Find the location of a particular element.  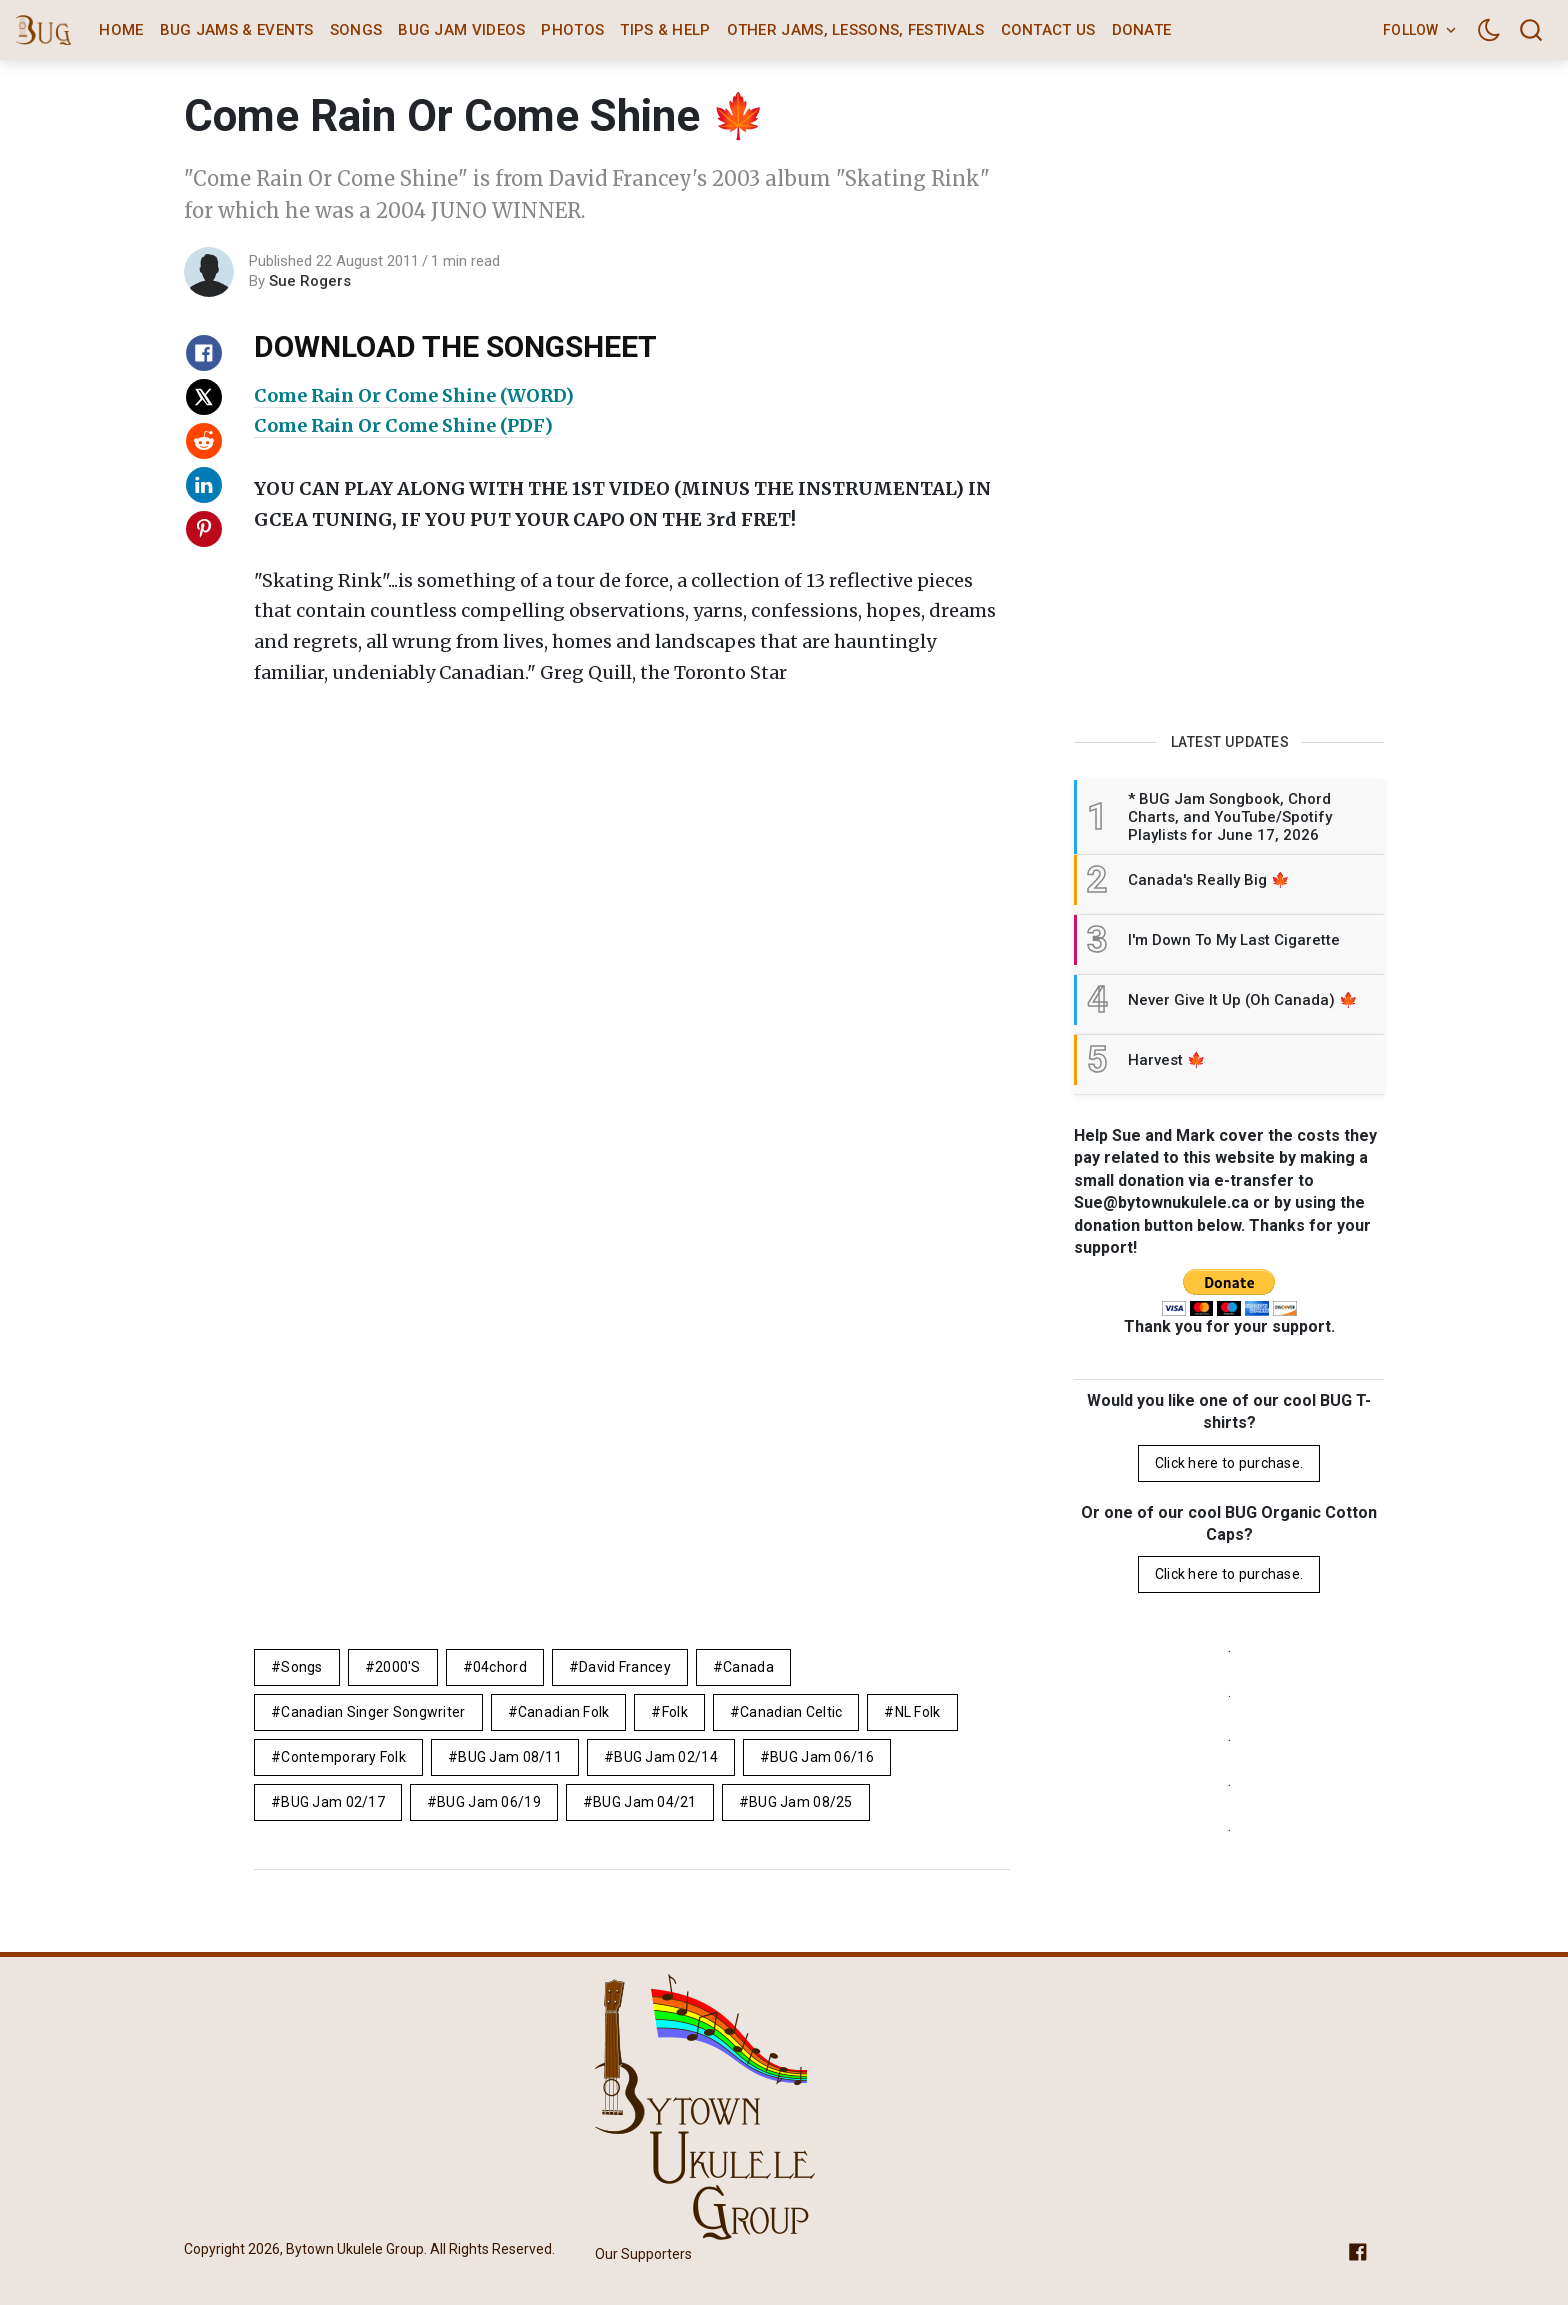

David Francey is located at coordinates (625, 1667).